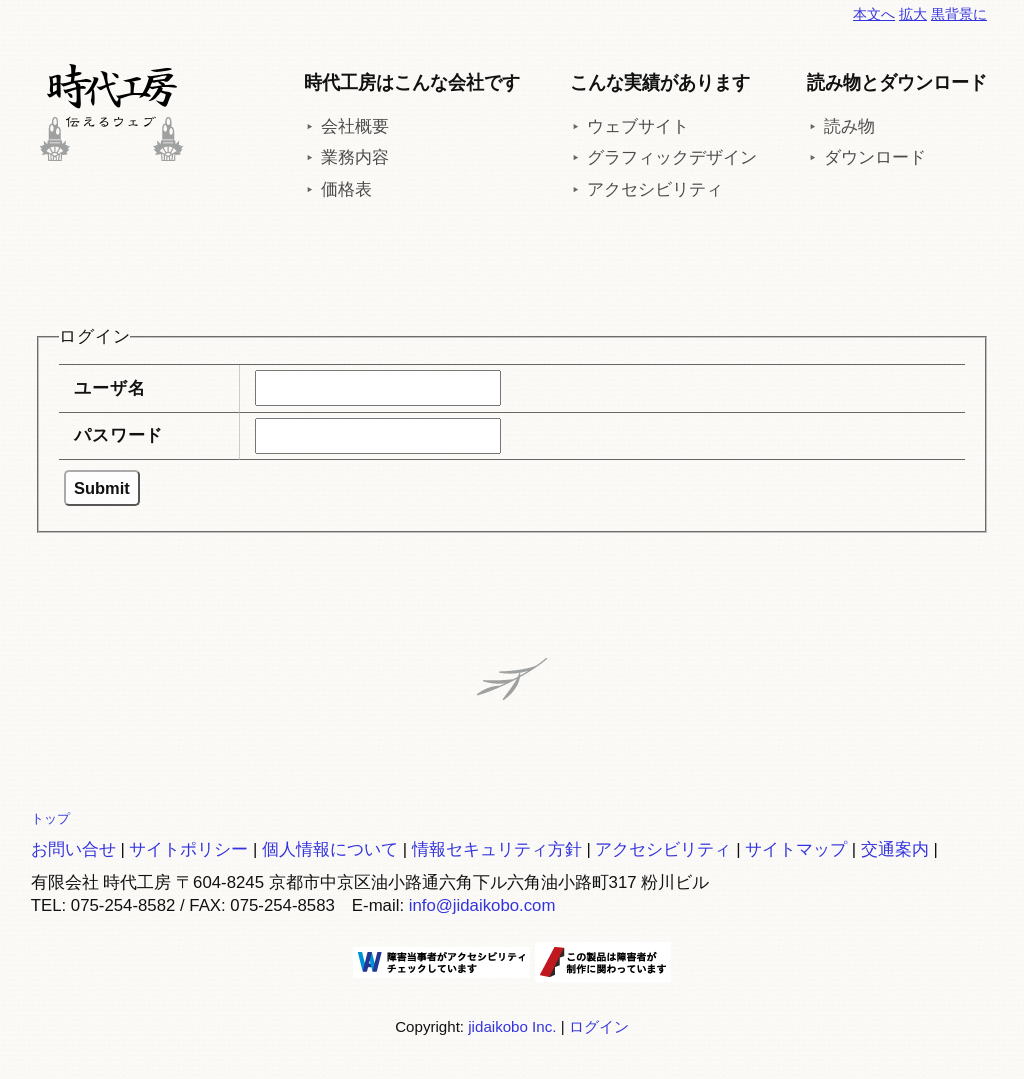 The height and width of the screenshot is (1079, 1024). Describe the element at coordinates (118, 435) in the screenshot. I see `パスワード` at that location.